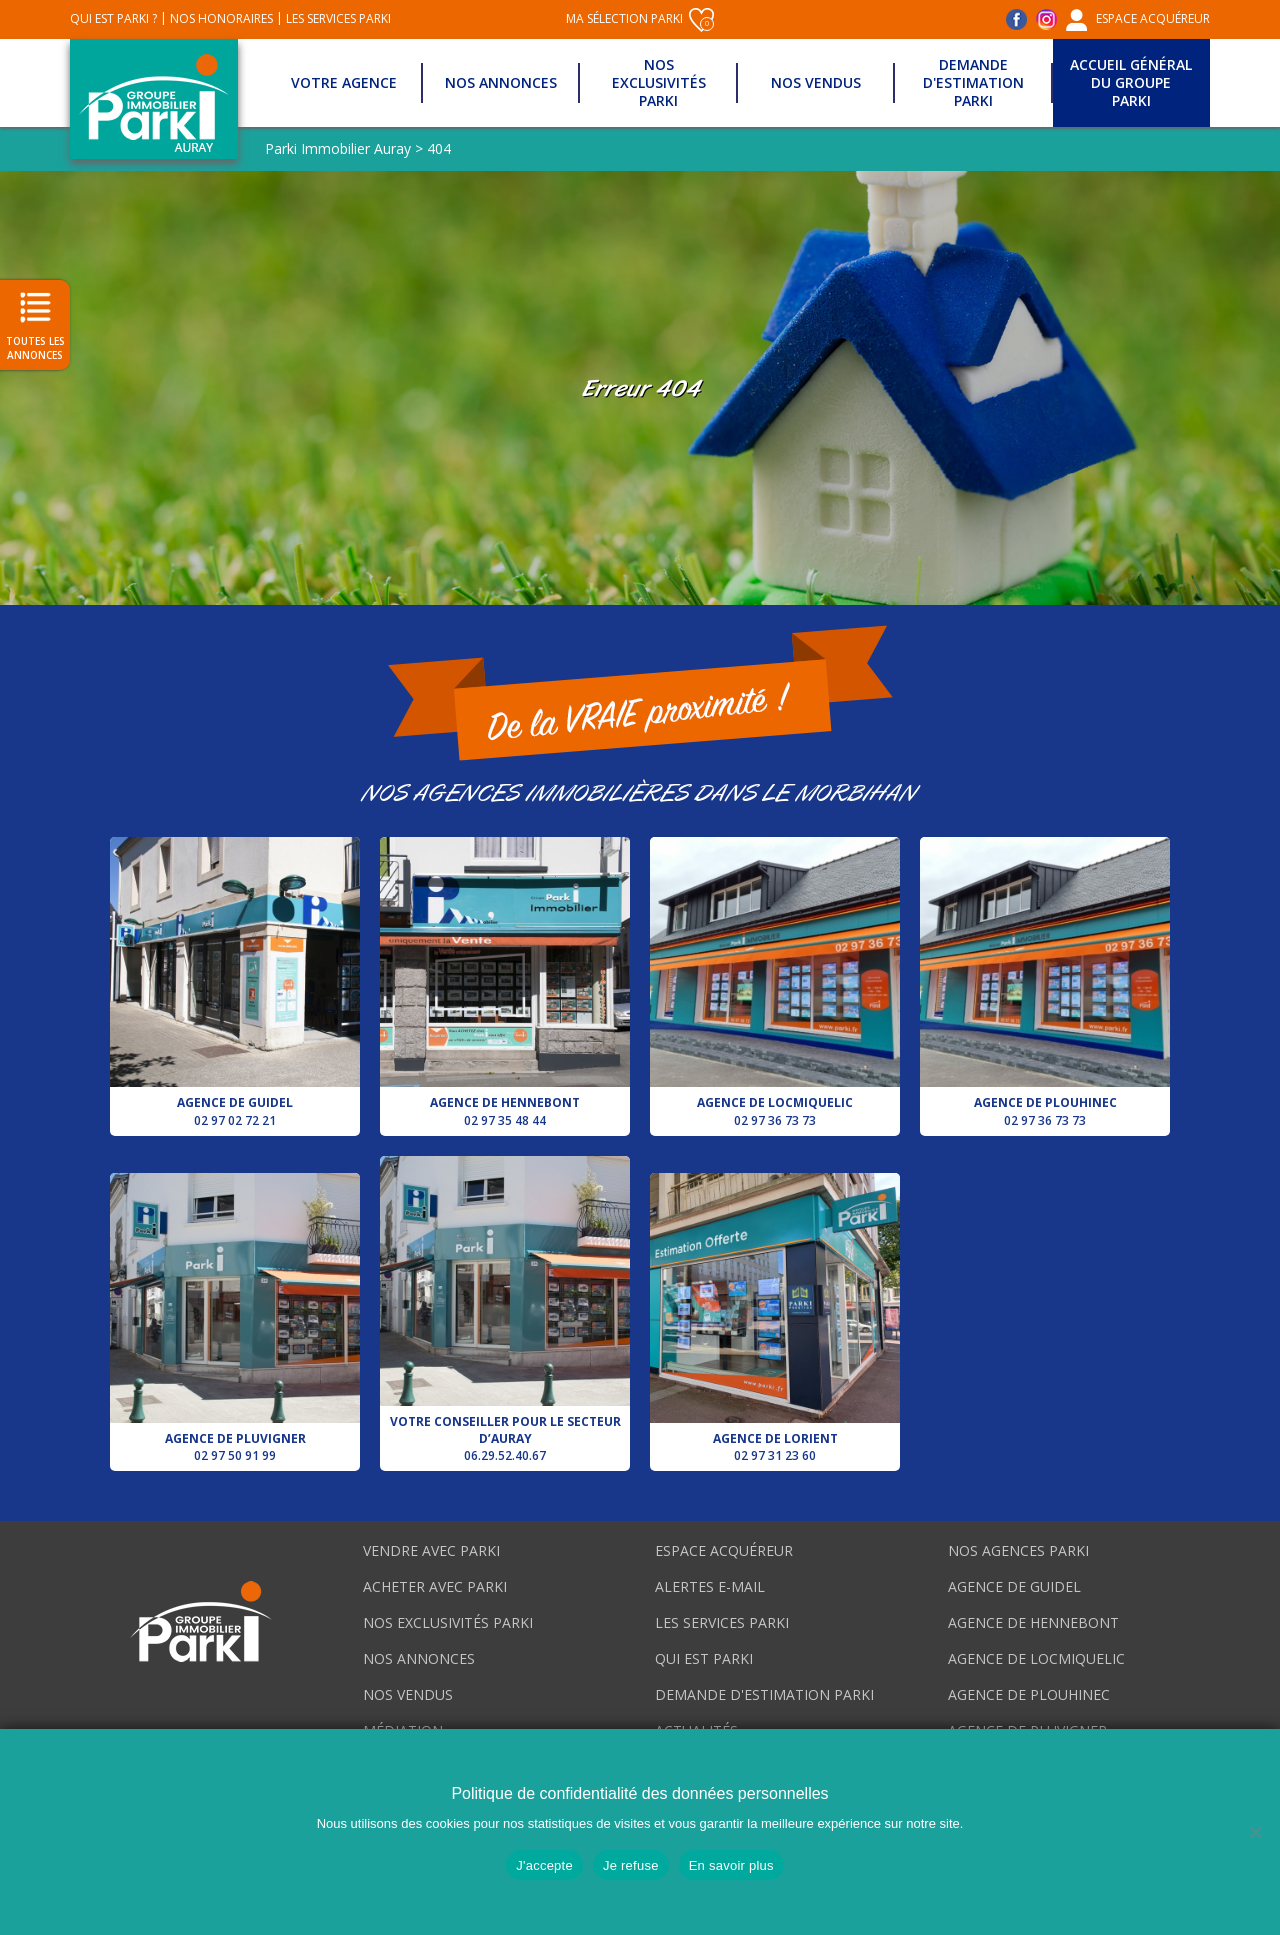 The height and width of the screenshot is (1935, 1280). Describe the element at coordinates (631, 1865) in the screenshot. I see `Je refuse` at that location.